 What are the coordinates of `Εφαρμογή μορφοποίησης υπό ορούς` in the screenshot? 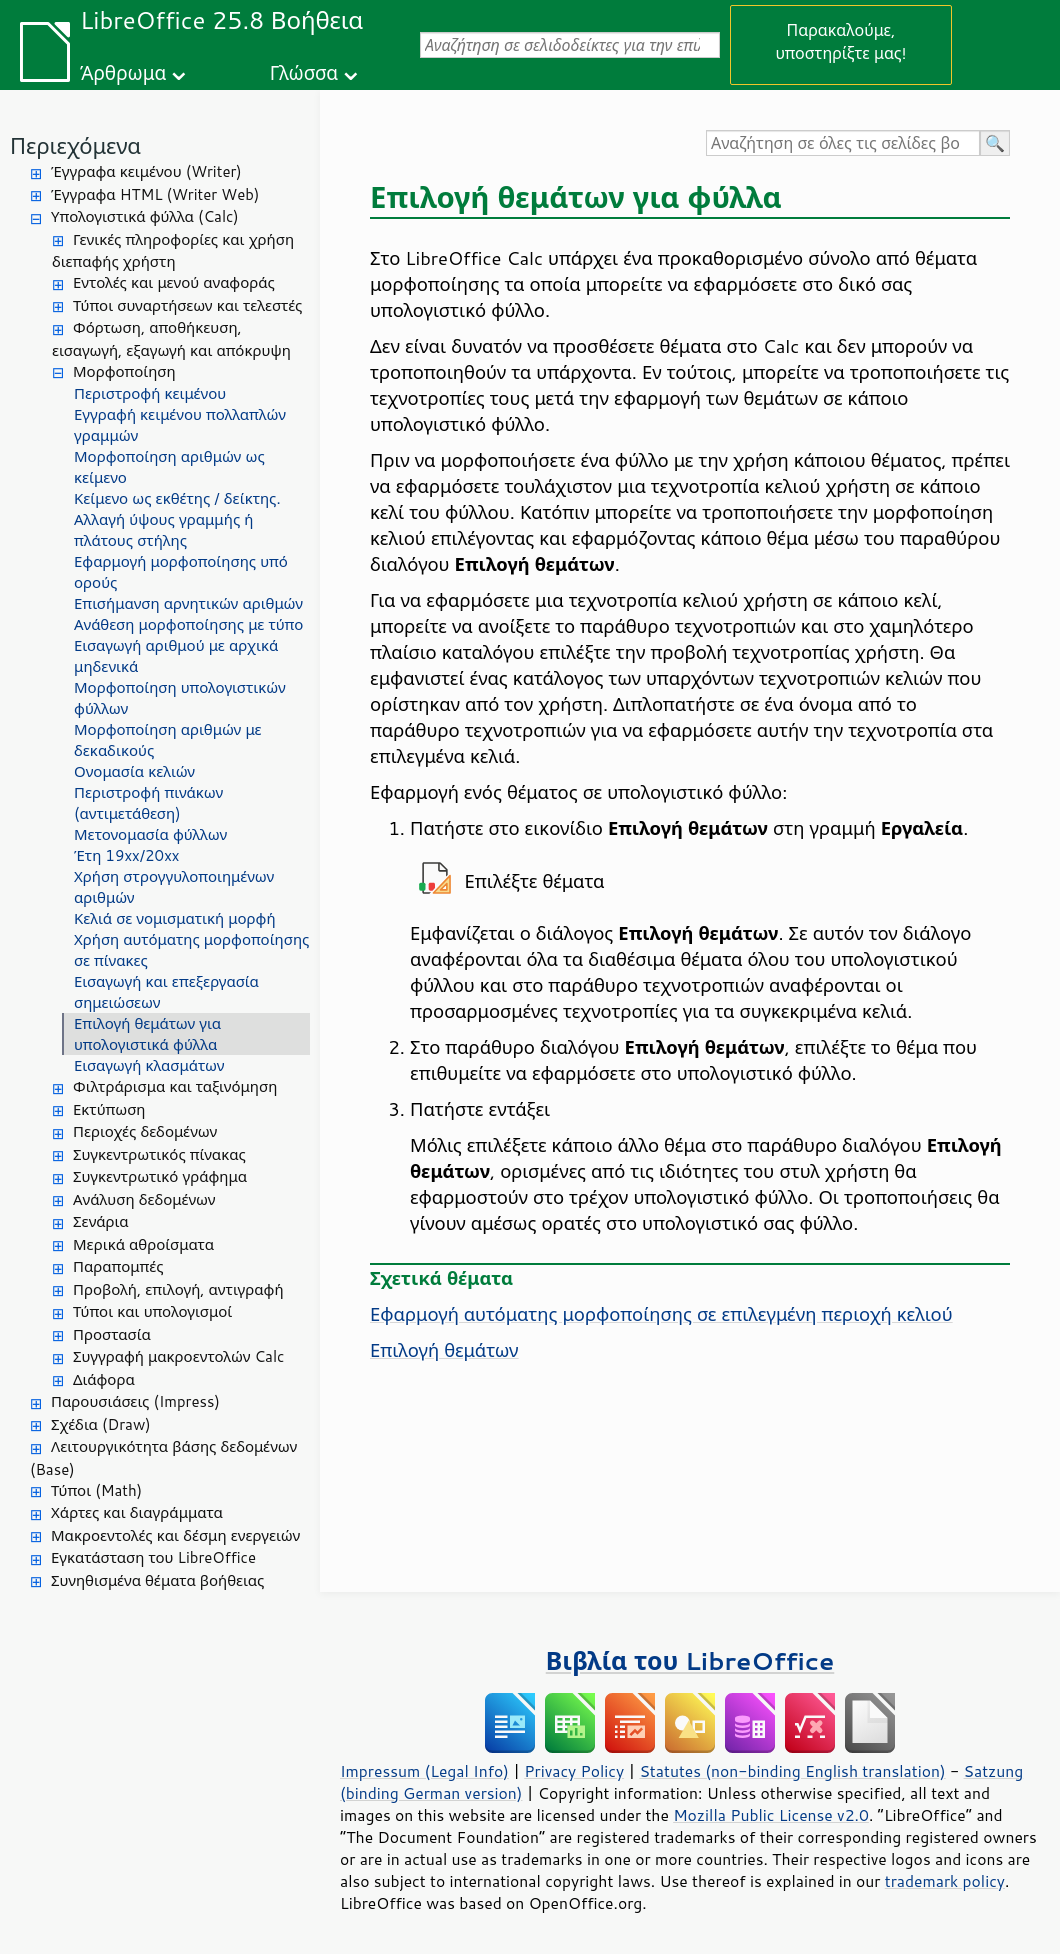 It's located at (181, 572).